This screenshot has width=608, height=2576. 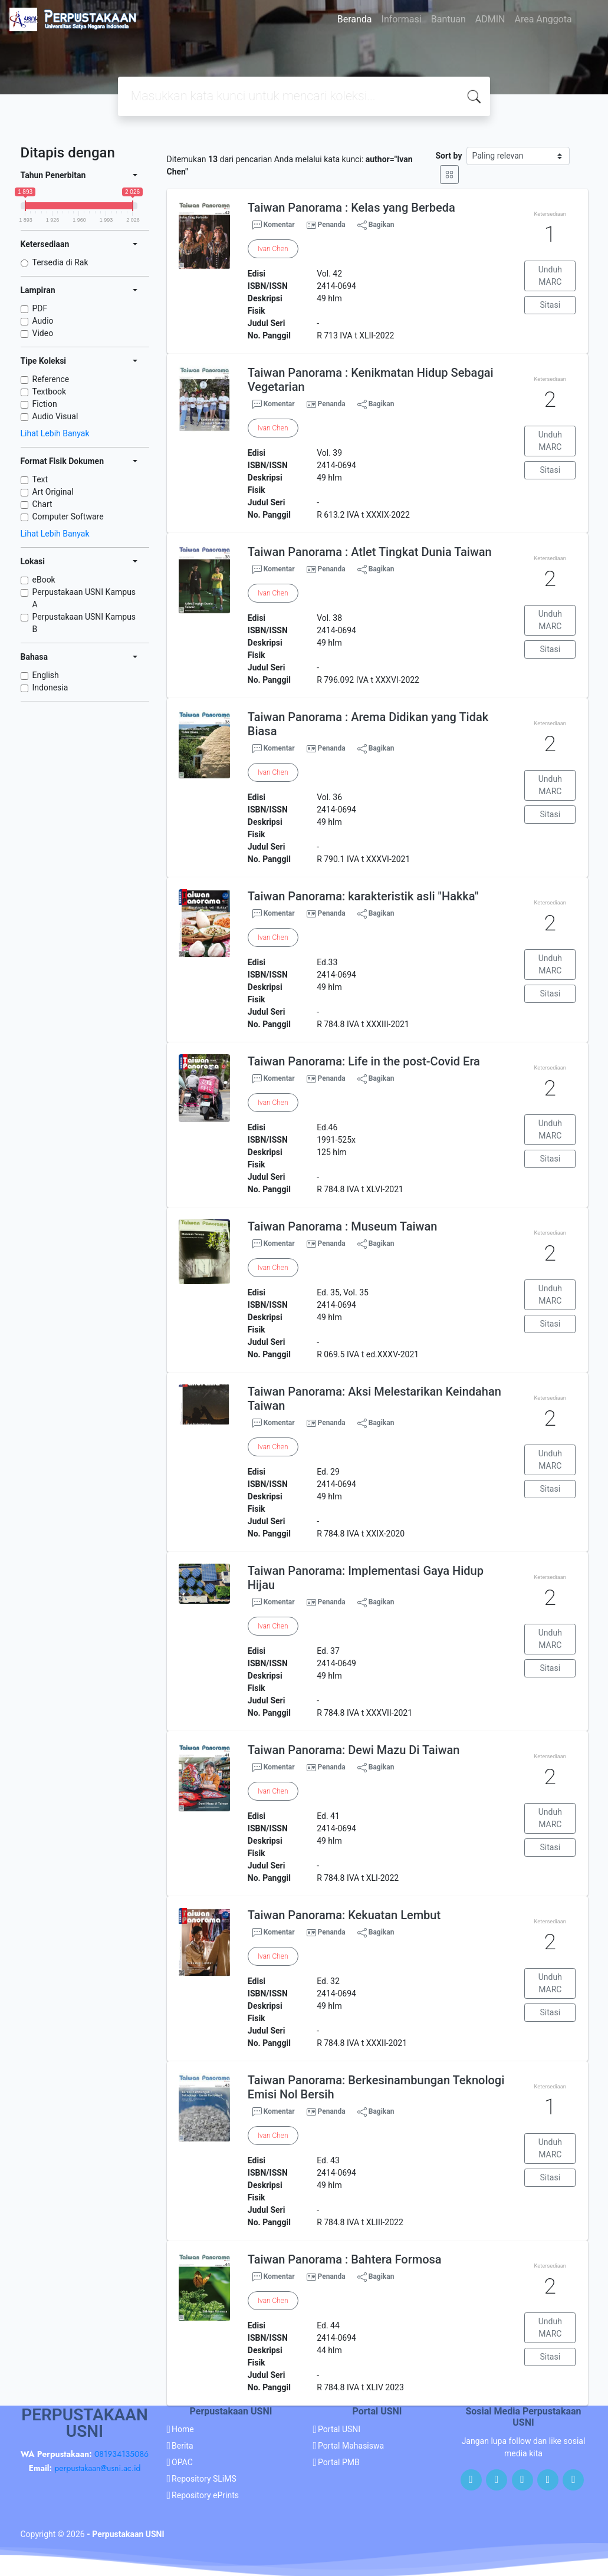 I want to click on Informasi, so click(x=402, y=19).